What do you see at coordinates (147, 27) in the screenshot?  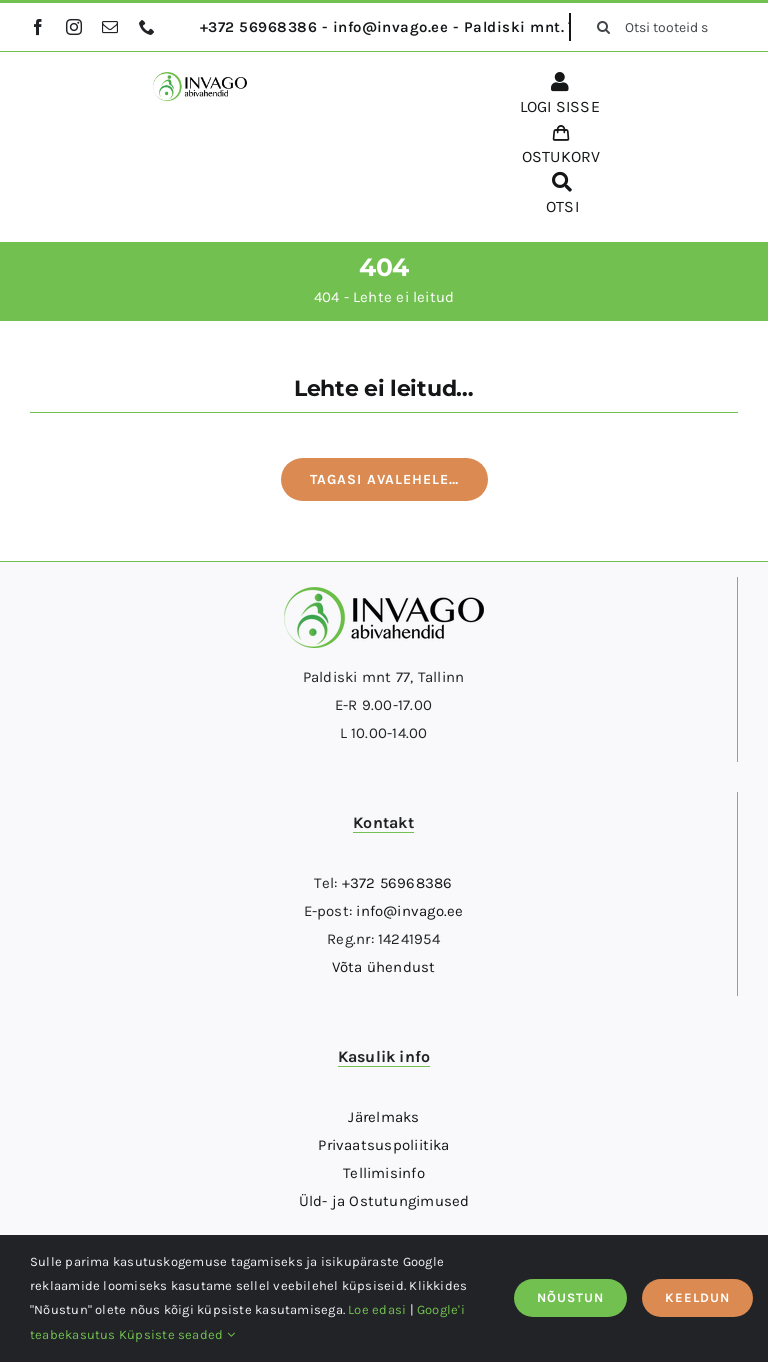 I see `[phone]` at bounding box center [147, 27].